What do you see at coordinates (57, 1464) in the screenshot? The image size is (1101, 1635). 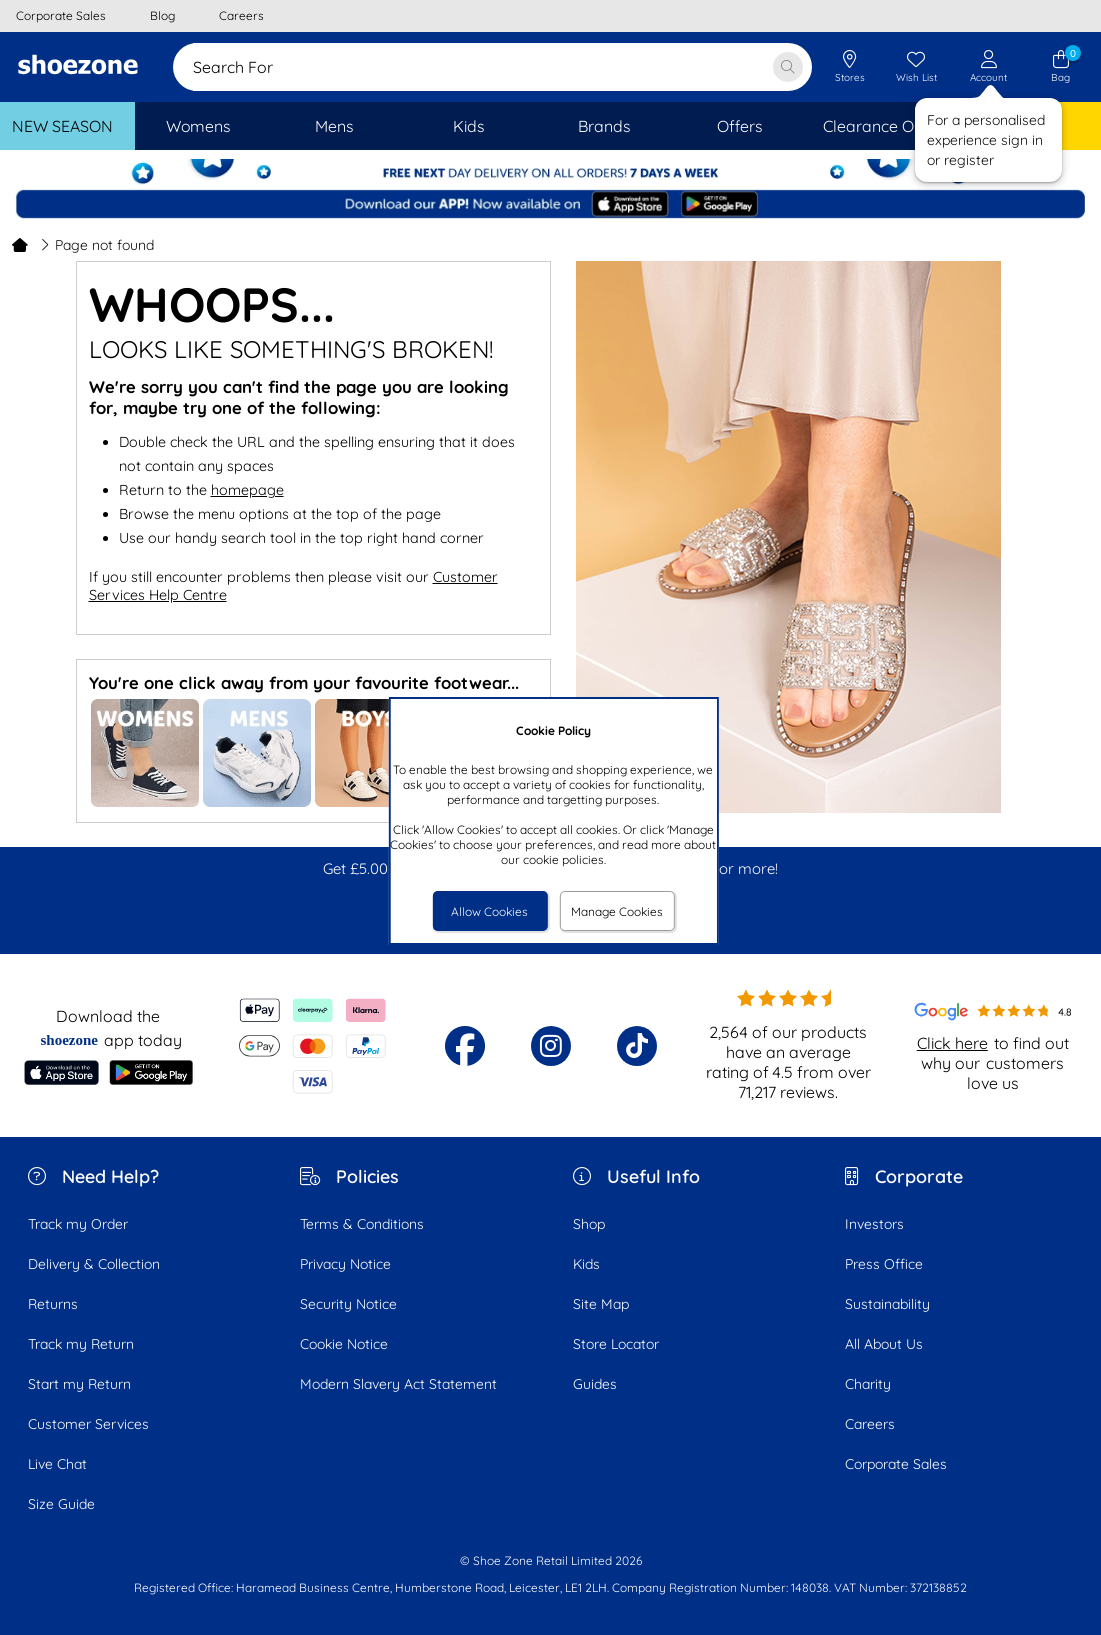 I see `Live Chat` at bounding box center [57, 1464].